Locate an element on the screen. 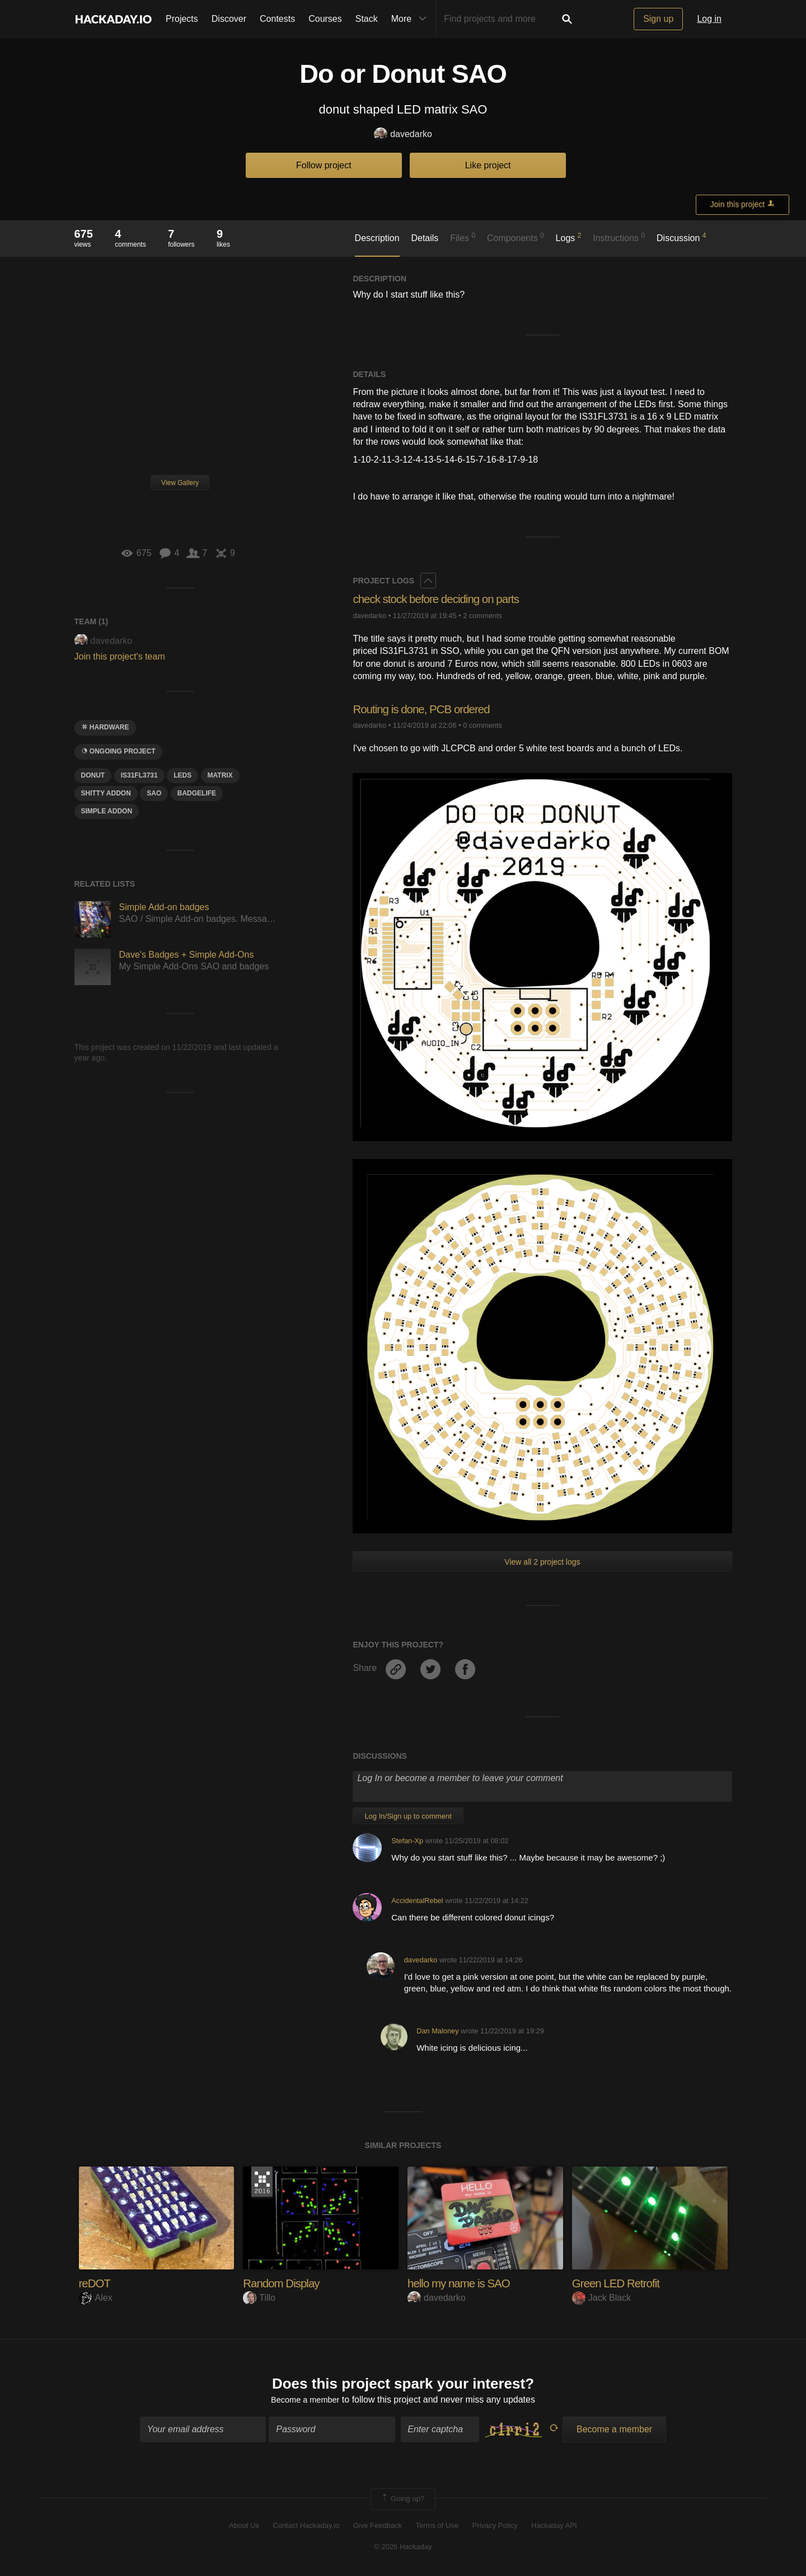 The width and height of the screenshot is (806, 2576). Privacy Policy is located at coordinates (495, 2527).